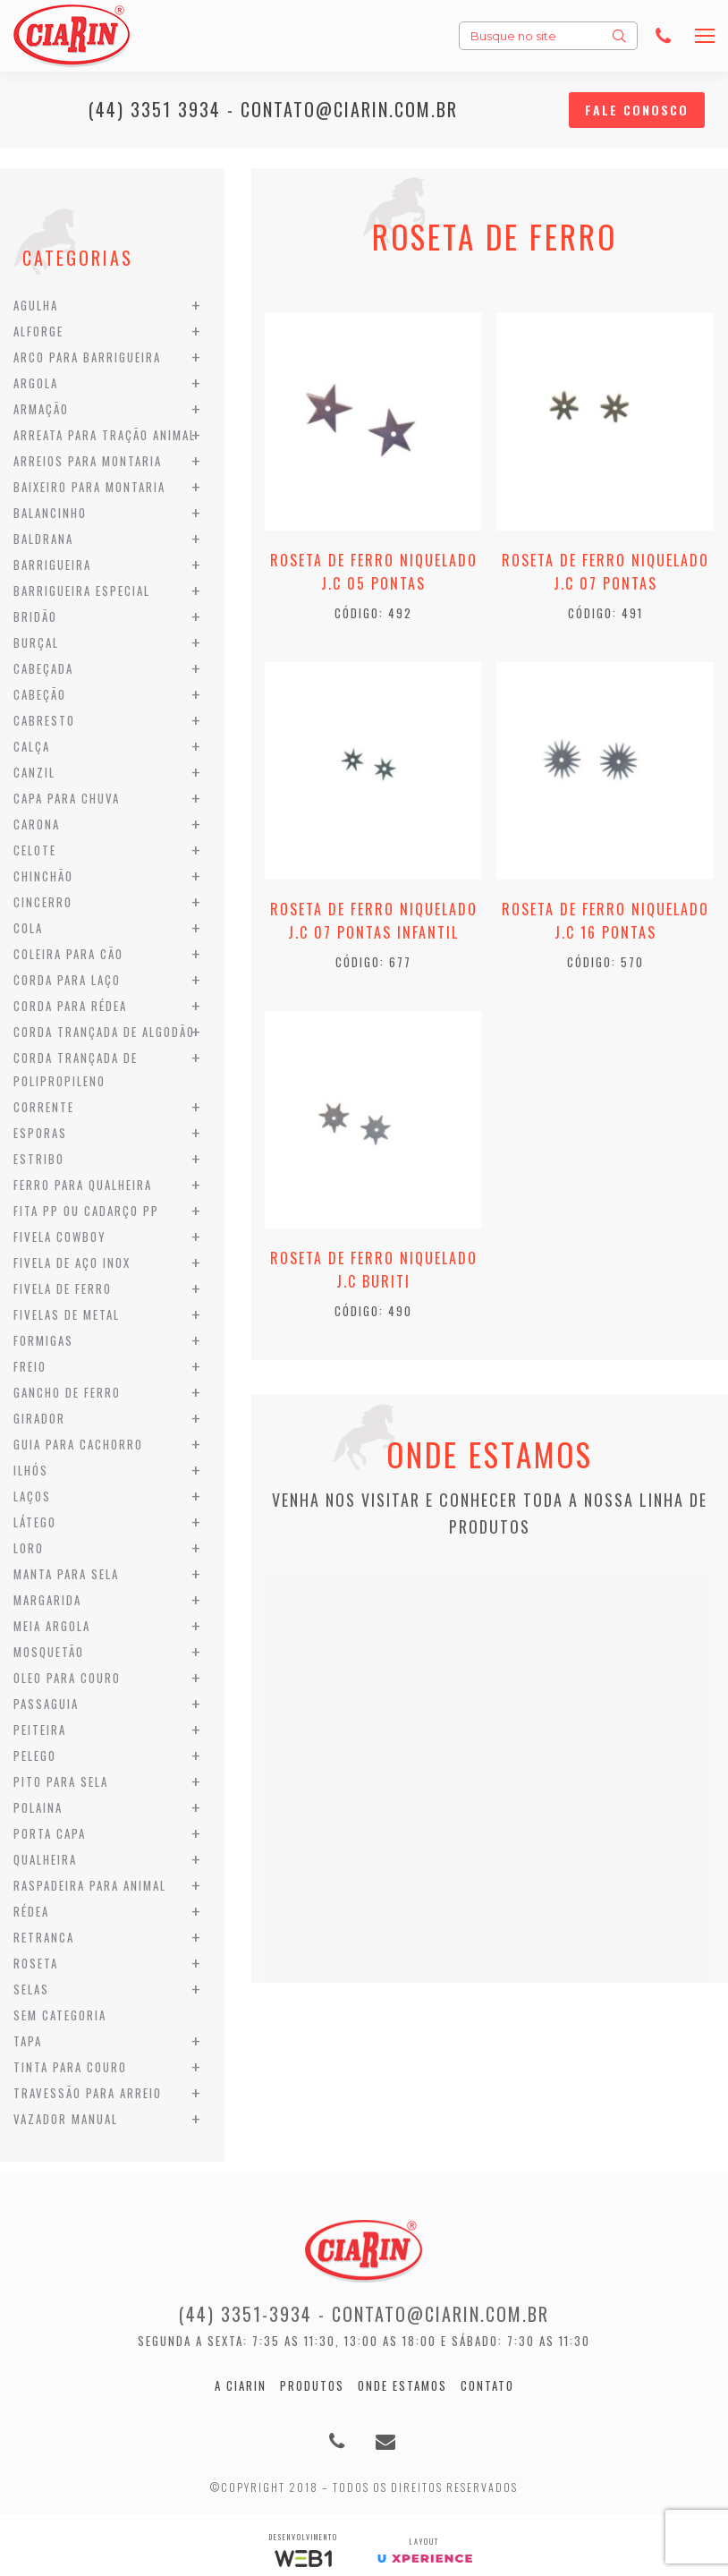 The image size is (728, 2576). What do you see at coordinates (86, 1211) in the screenshot?
I see `Fita PP ou Cadarço PP` at bounding box center [86, 1211].